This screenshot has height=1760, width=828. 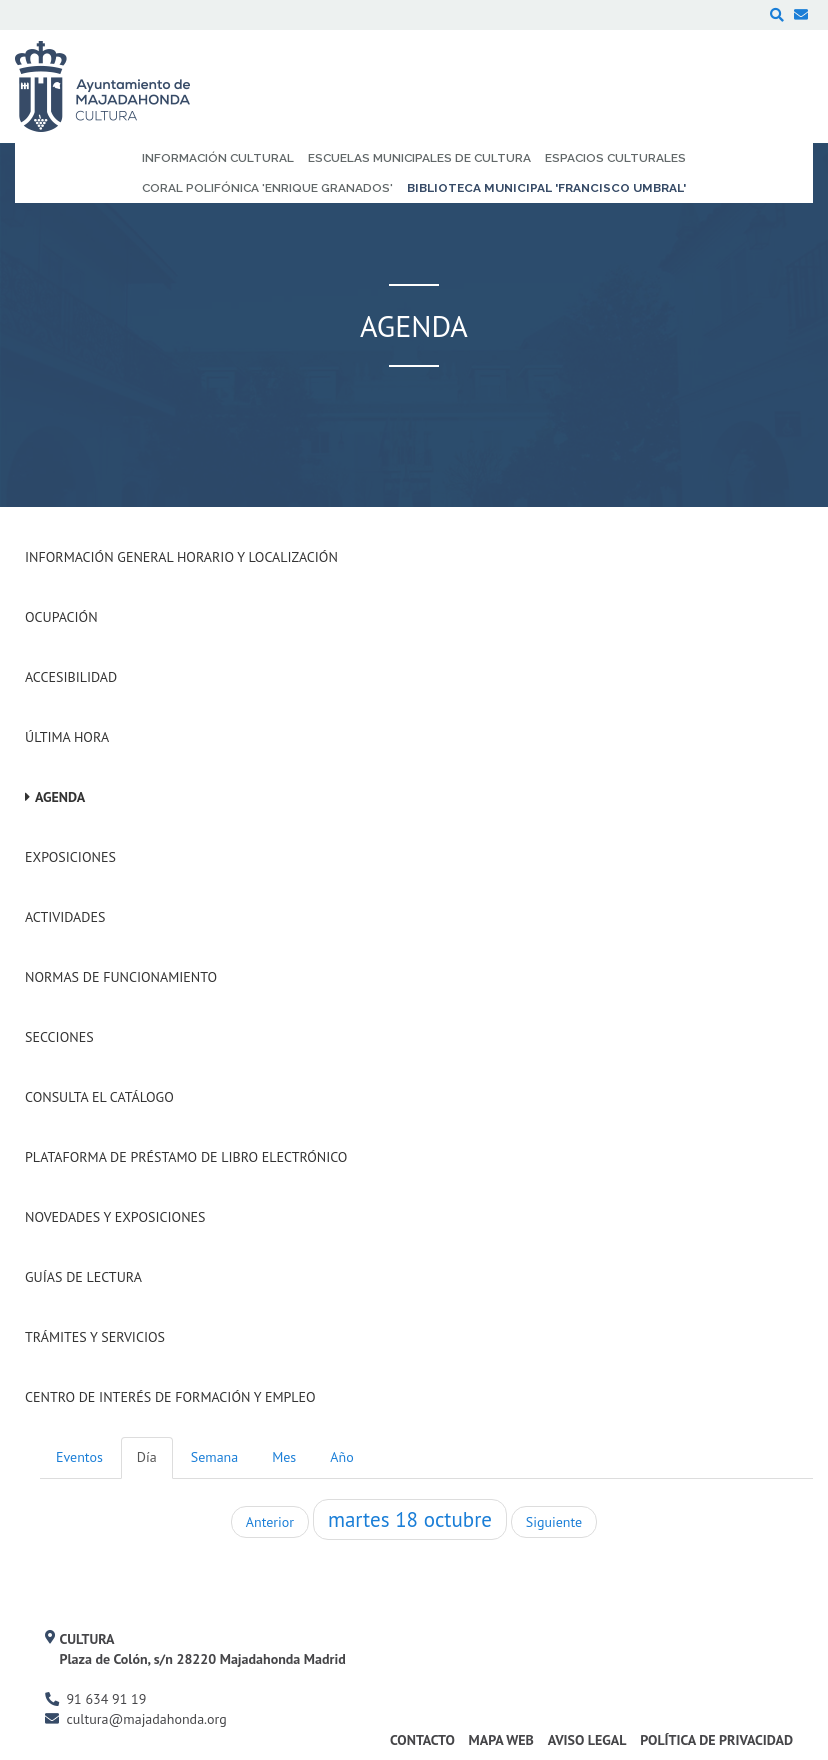 I want to click on Accesibilidad, so click(x=71, y=677).